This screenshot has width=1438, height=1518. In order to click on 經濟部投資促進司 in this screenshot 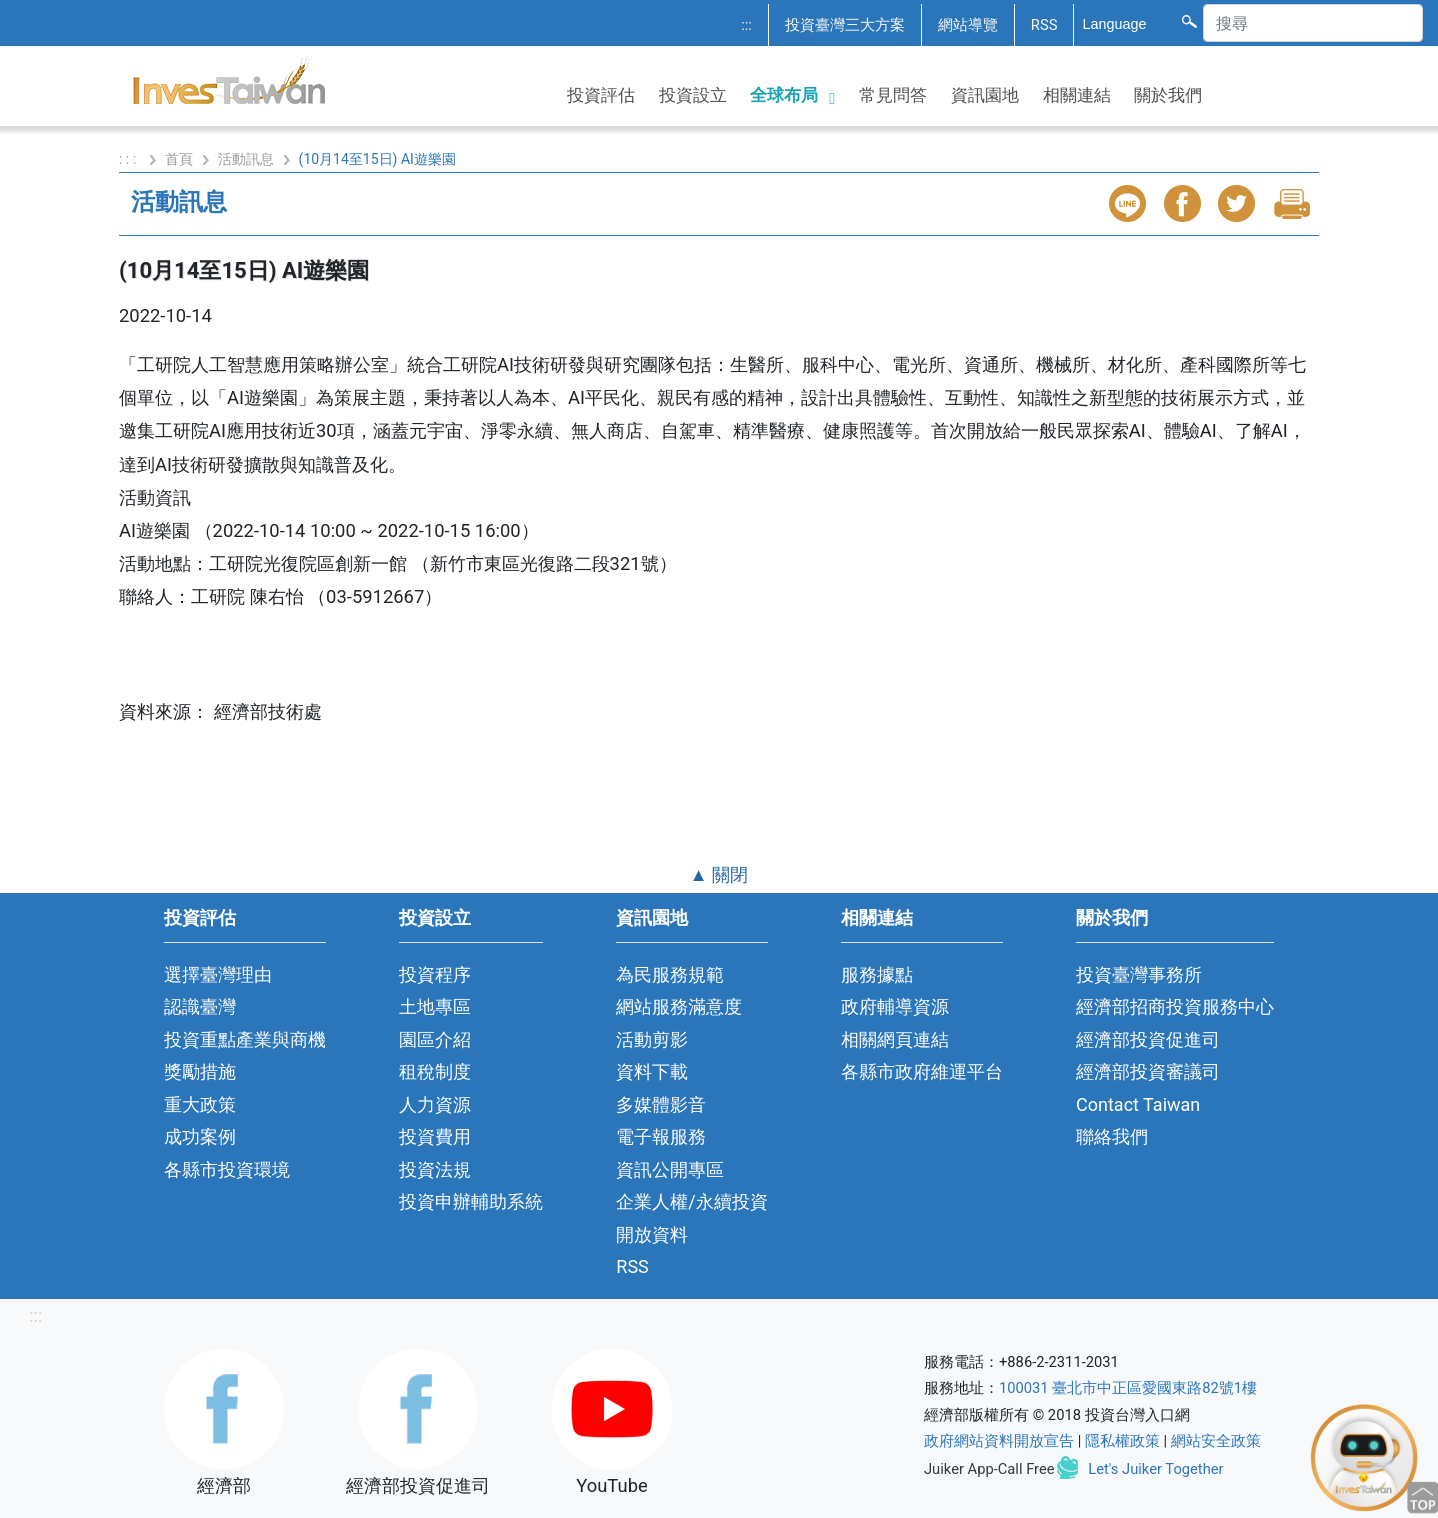, I will do `click(1148, 1039)`.